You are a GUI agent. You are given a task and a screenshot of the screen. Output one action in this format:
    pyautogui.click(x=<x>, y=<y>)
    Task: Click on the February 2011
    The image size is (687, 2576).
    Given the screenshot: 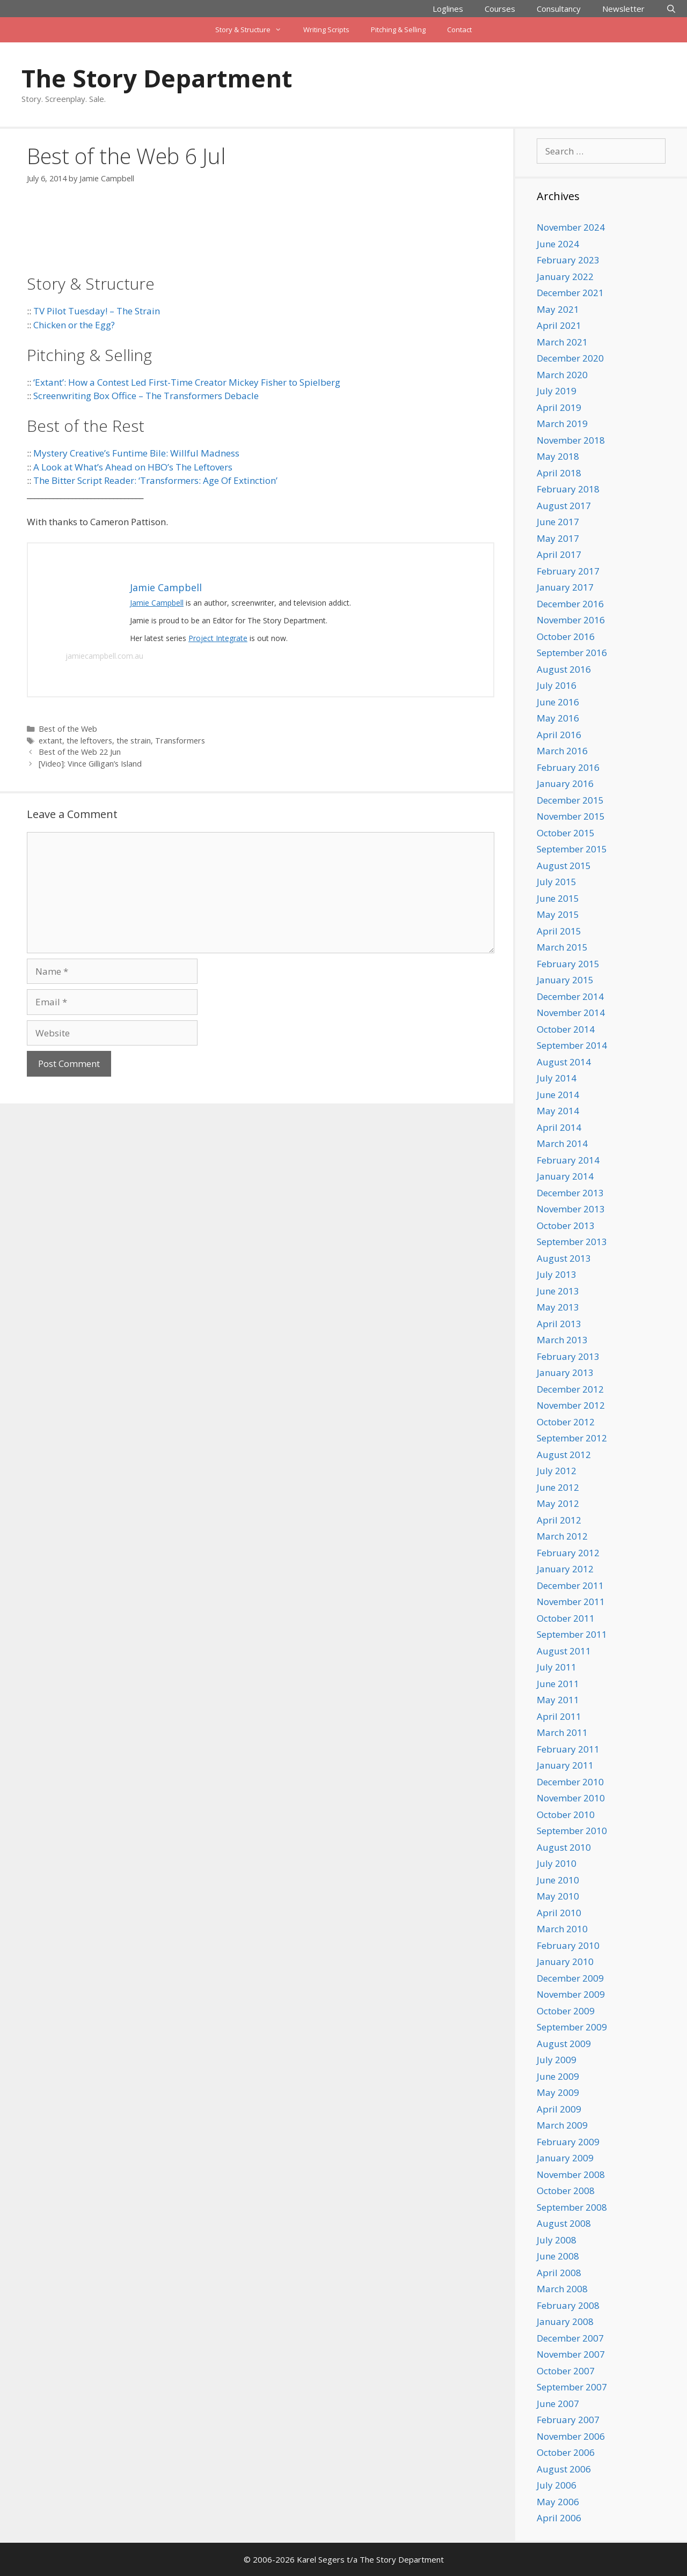 What is the action you would take?
    pyautogui.click(x=568, y=1749)
    